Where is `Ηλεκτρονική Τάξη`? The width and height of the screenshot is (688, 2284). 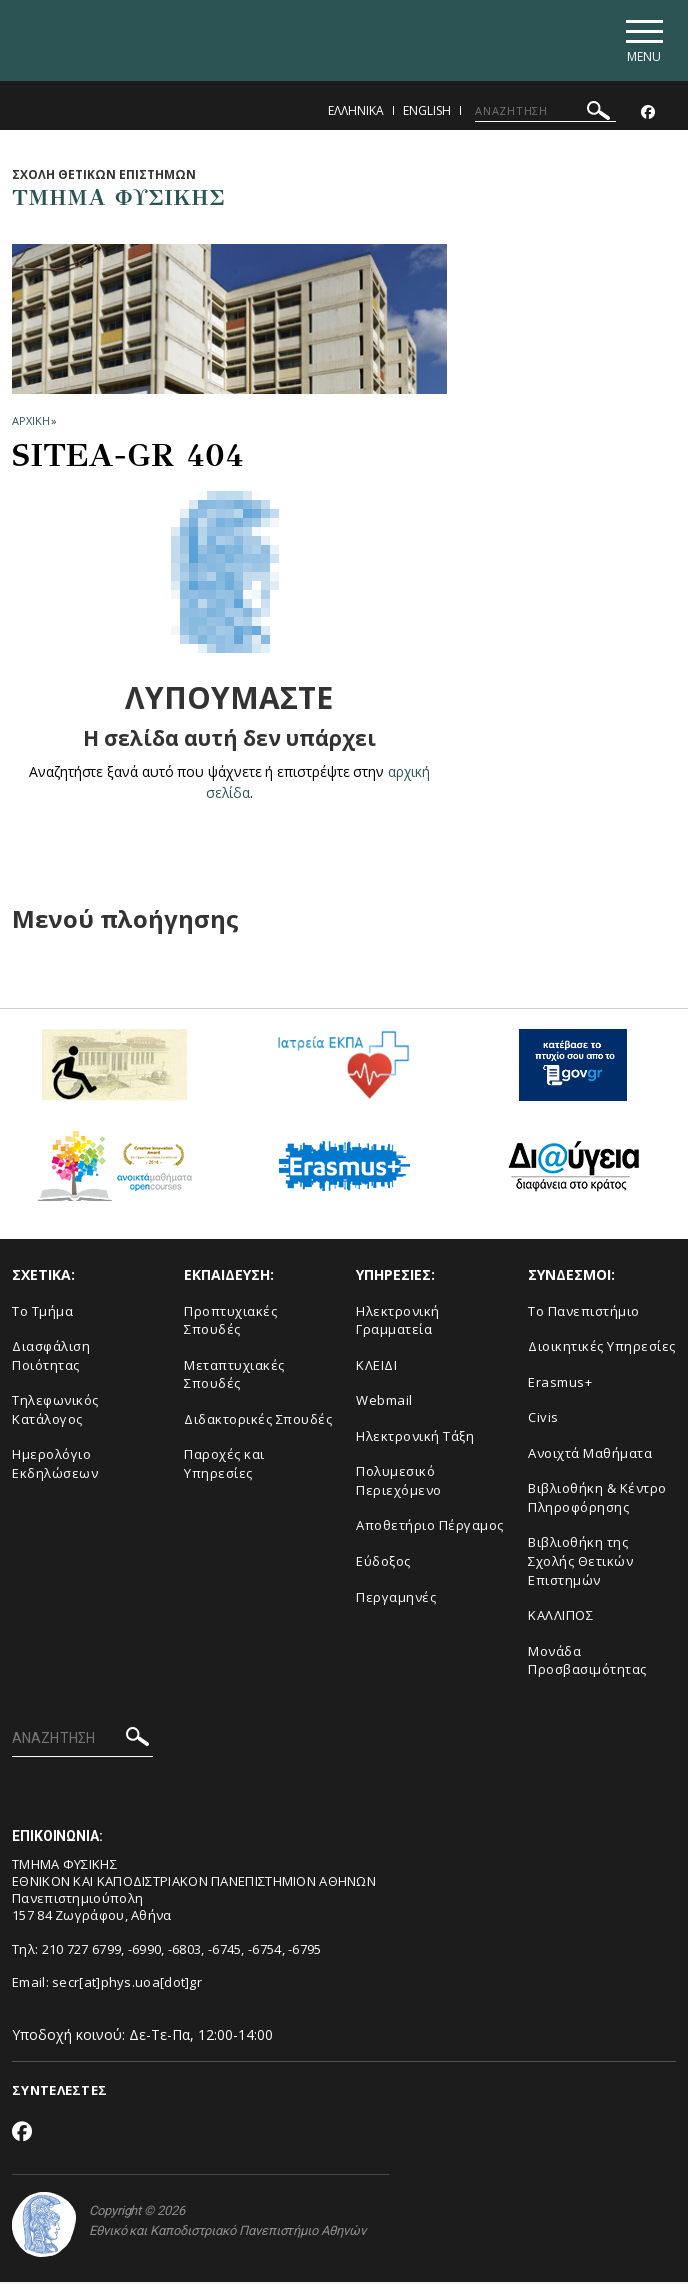 Ηλεκτρονική Τάξη is located at coordinates (415, 1438).